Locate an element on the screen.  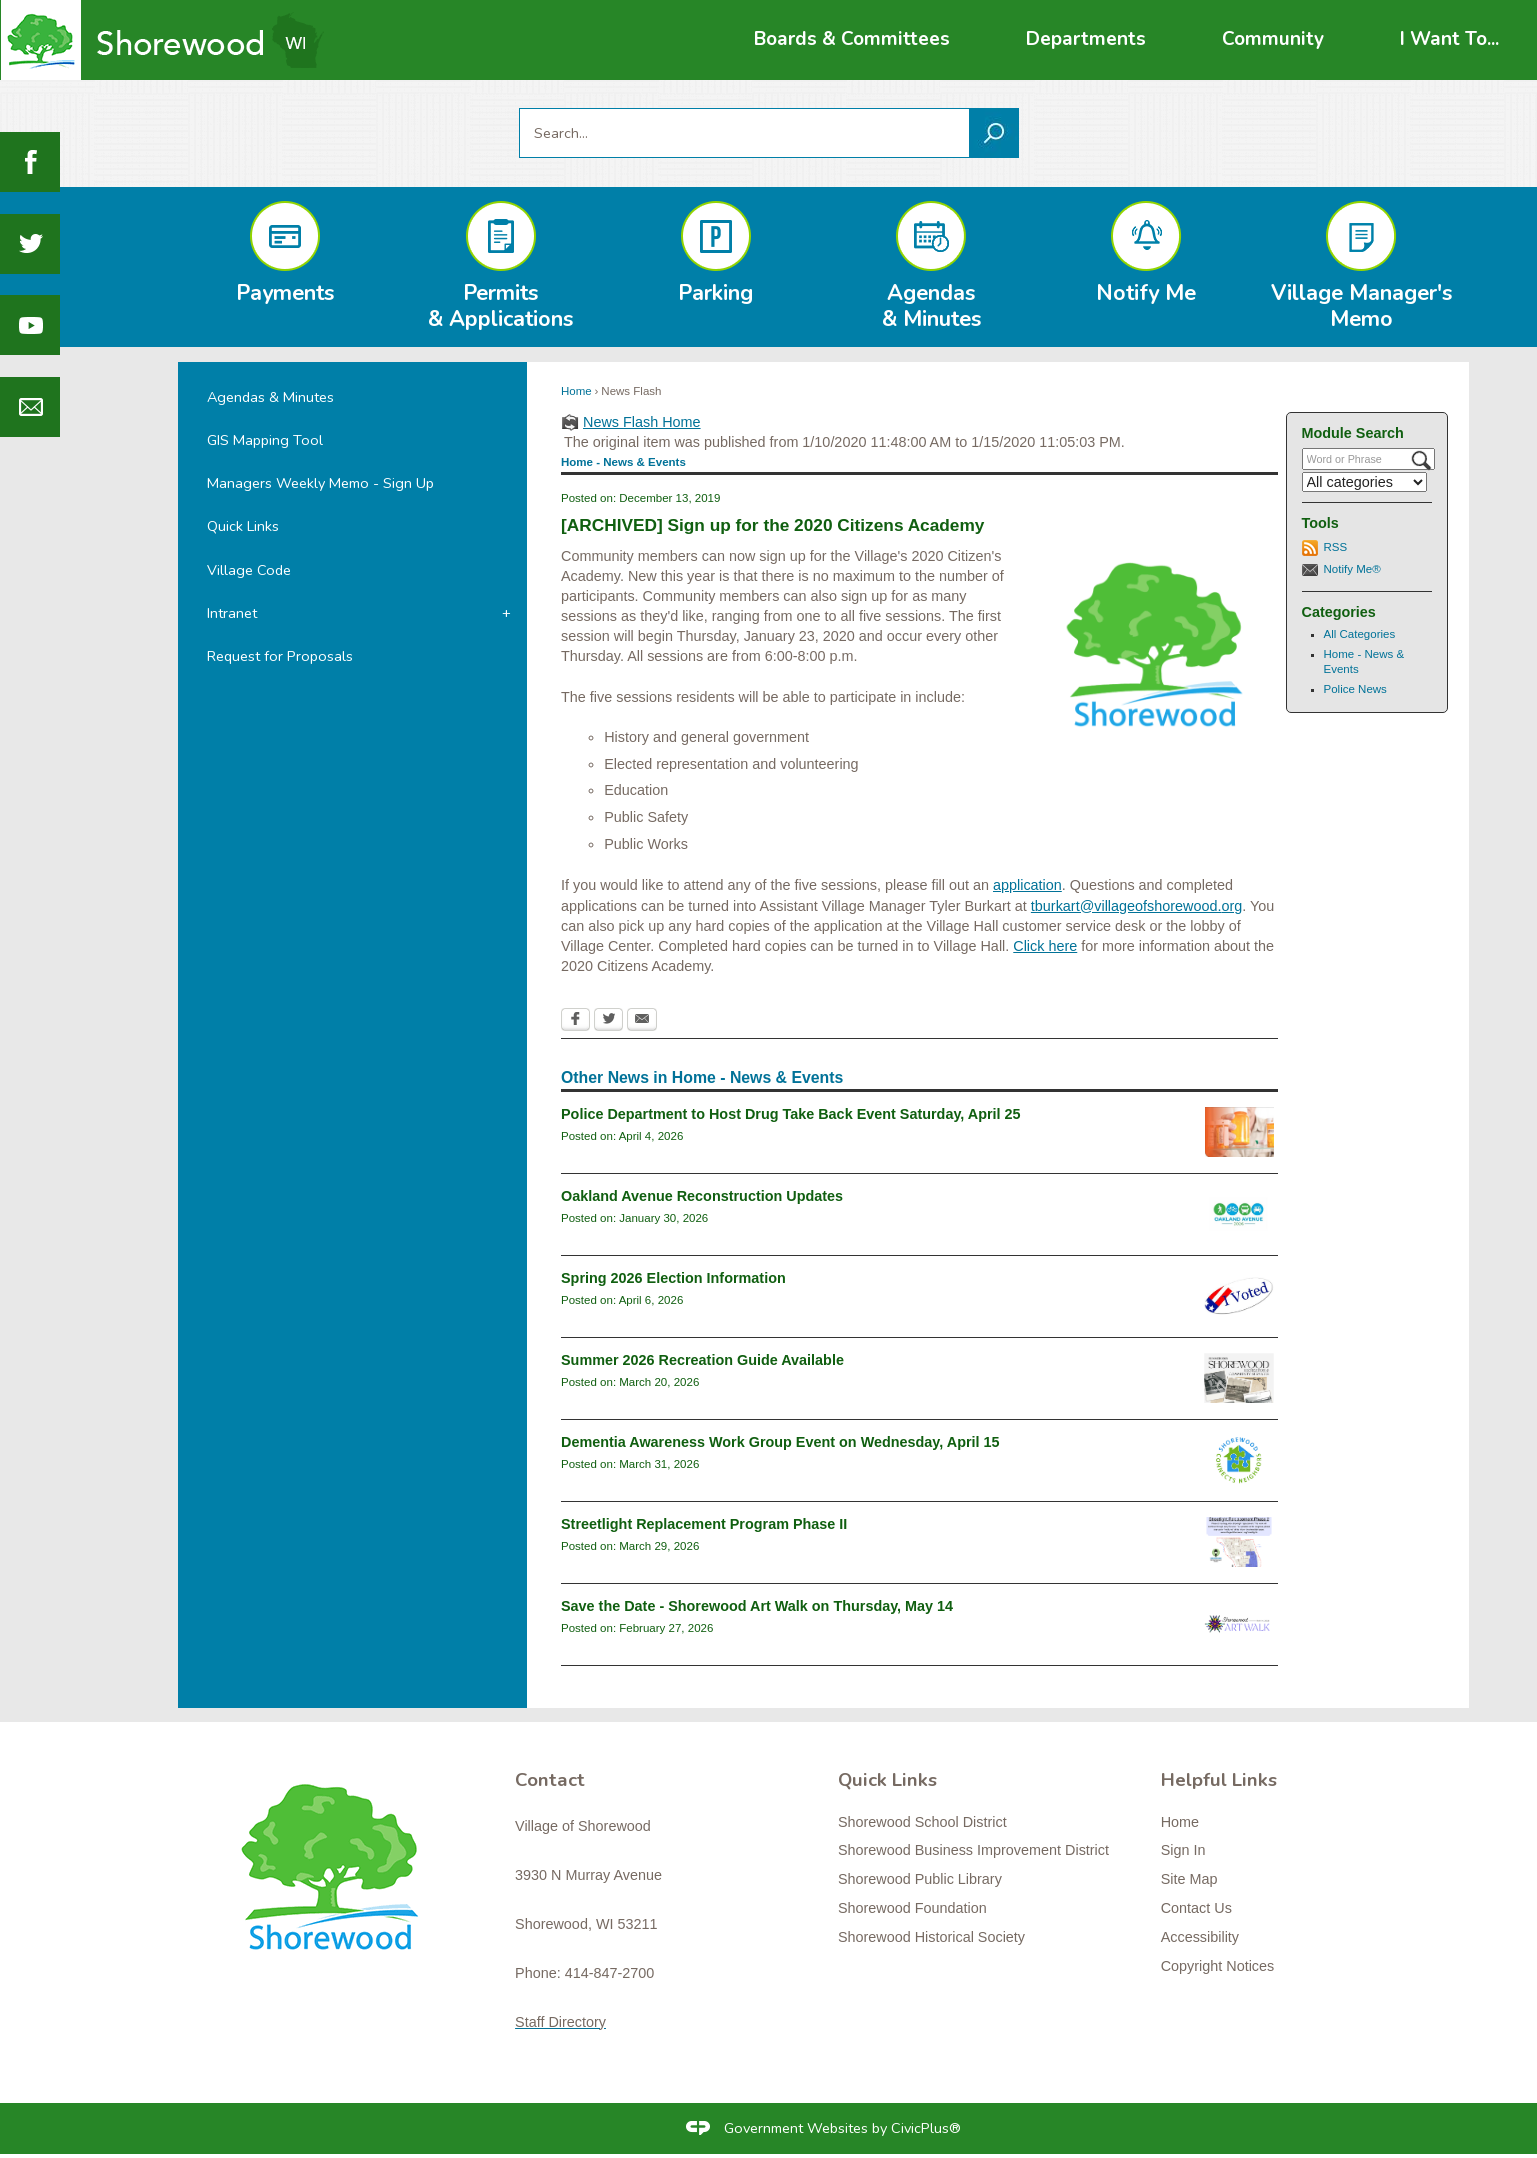
[menuitem] is located at coordinates (852, 39).